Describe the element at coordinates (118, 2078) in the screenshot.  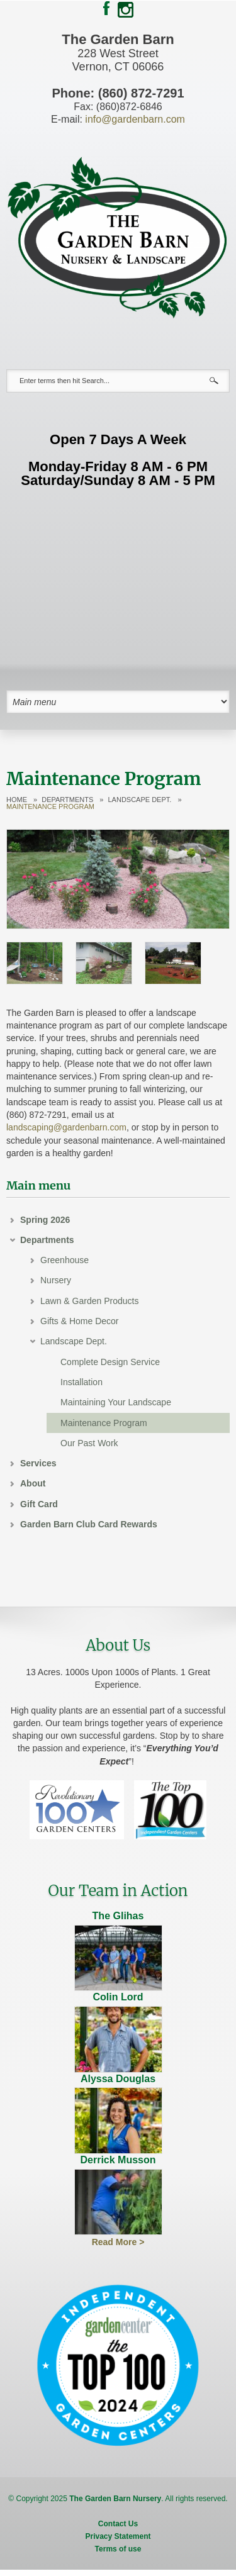
I see `Alyssa Douglas` at that location.